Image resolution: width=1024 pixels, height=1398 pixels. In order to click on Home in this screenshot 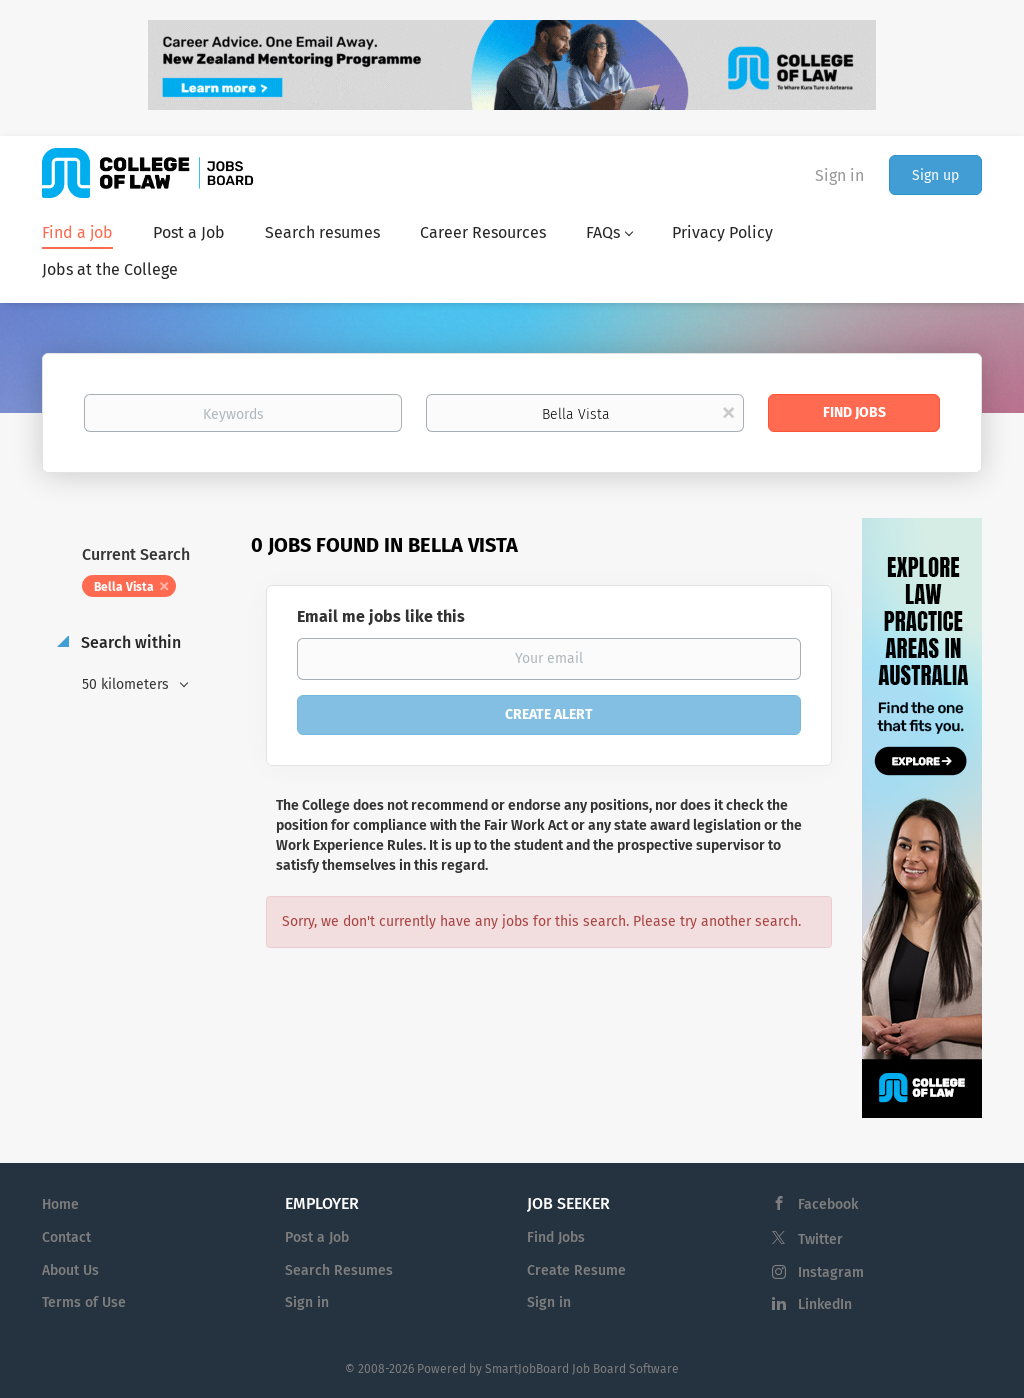, I will do `click(60, 1204)`.